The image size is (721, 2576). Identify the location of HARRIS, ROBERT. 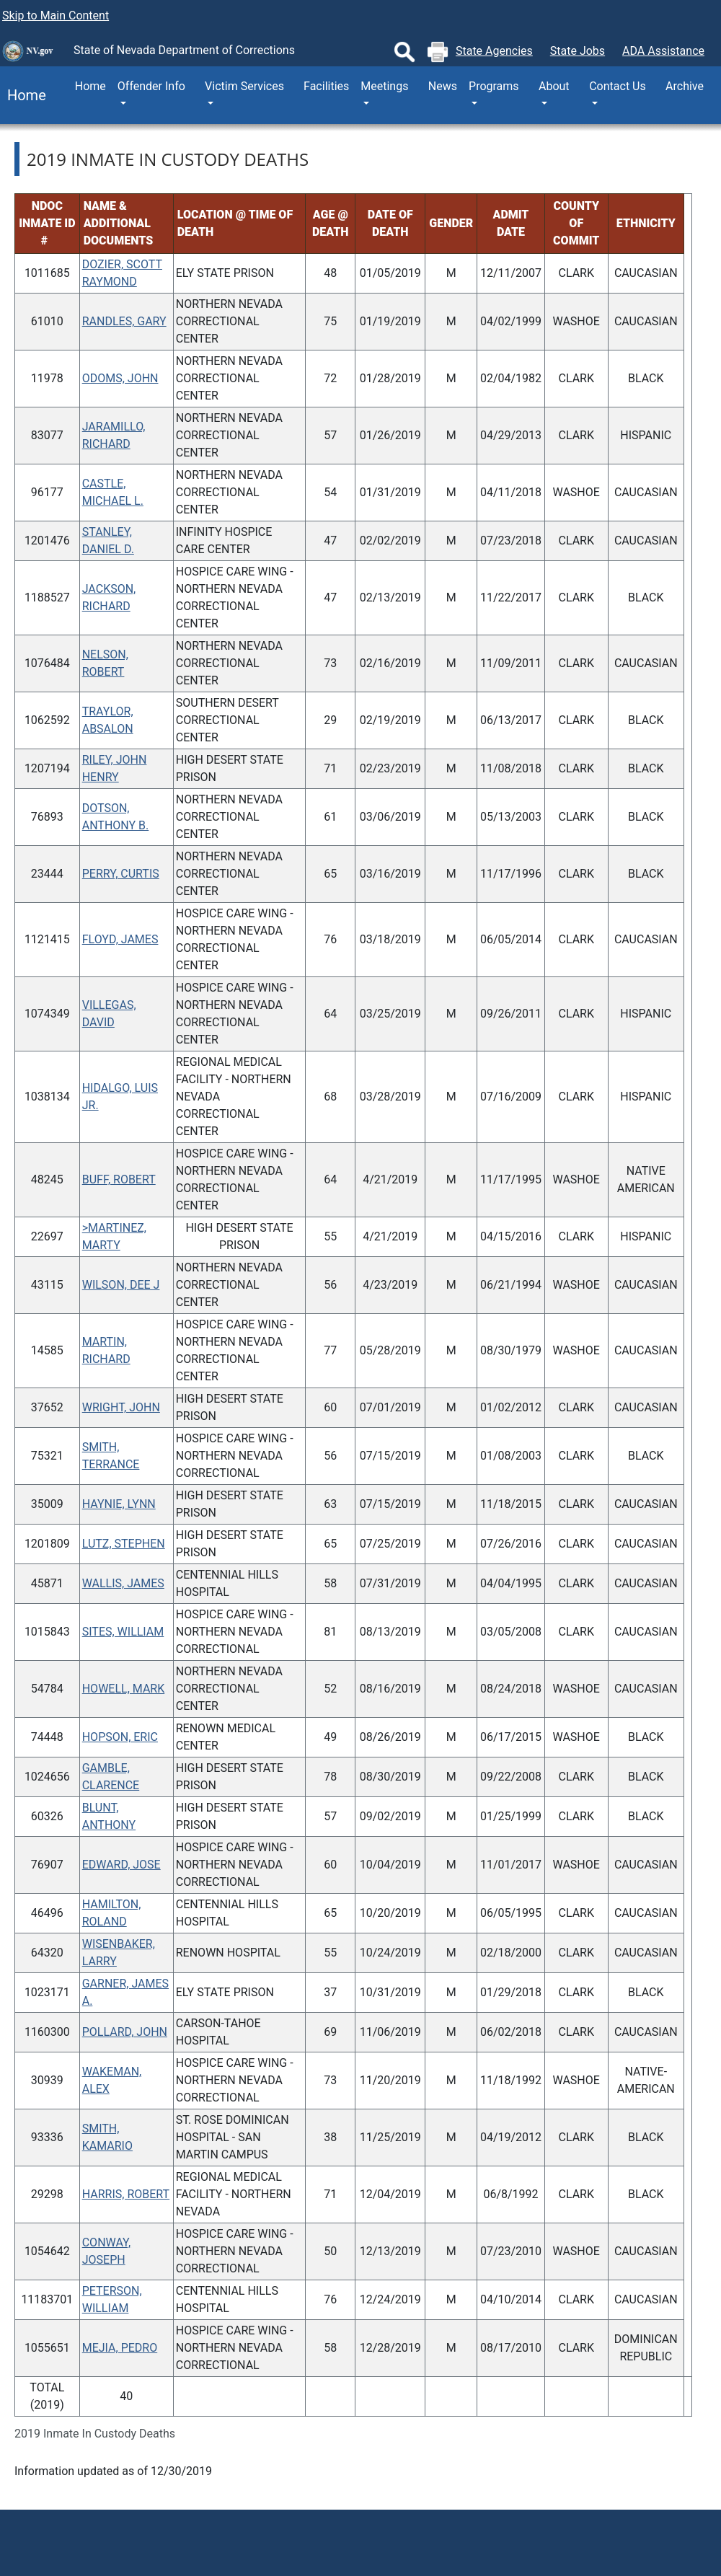
(125, 2194).